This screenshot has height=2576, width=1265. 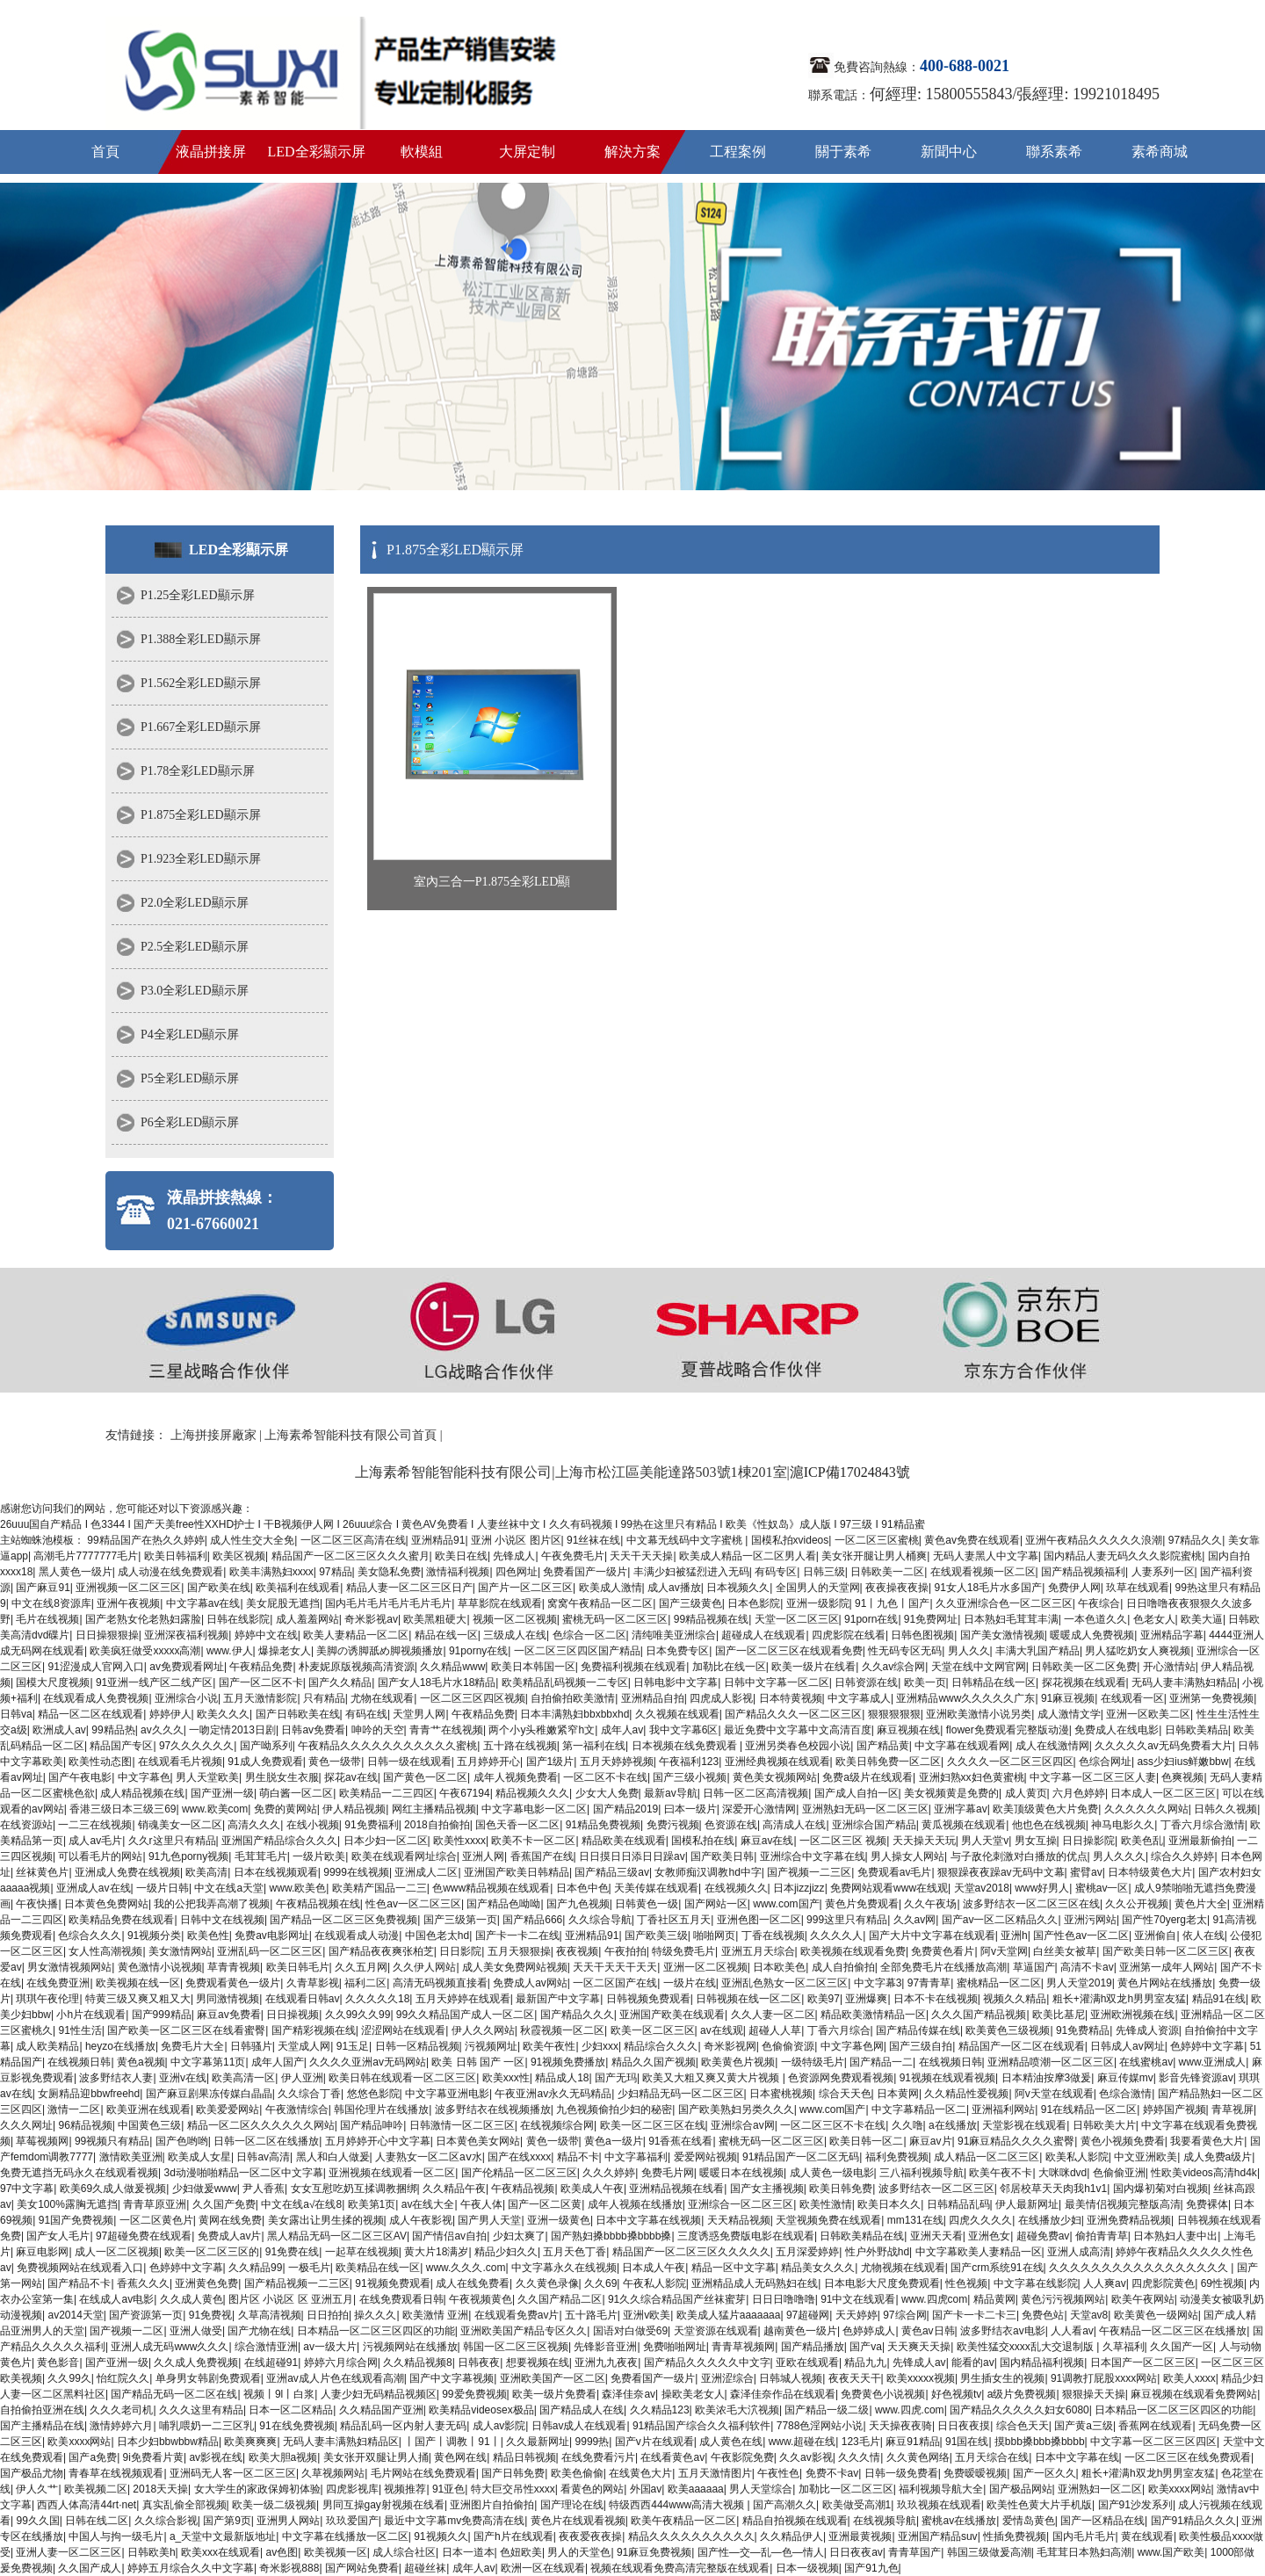 I want to click on 午夜福利123, so click(x=689, y=1761).